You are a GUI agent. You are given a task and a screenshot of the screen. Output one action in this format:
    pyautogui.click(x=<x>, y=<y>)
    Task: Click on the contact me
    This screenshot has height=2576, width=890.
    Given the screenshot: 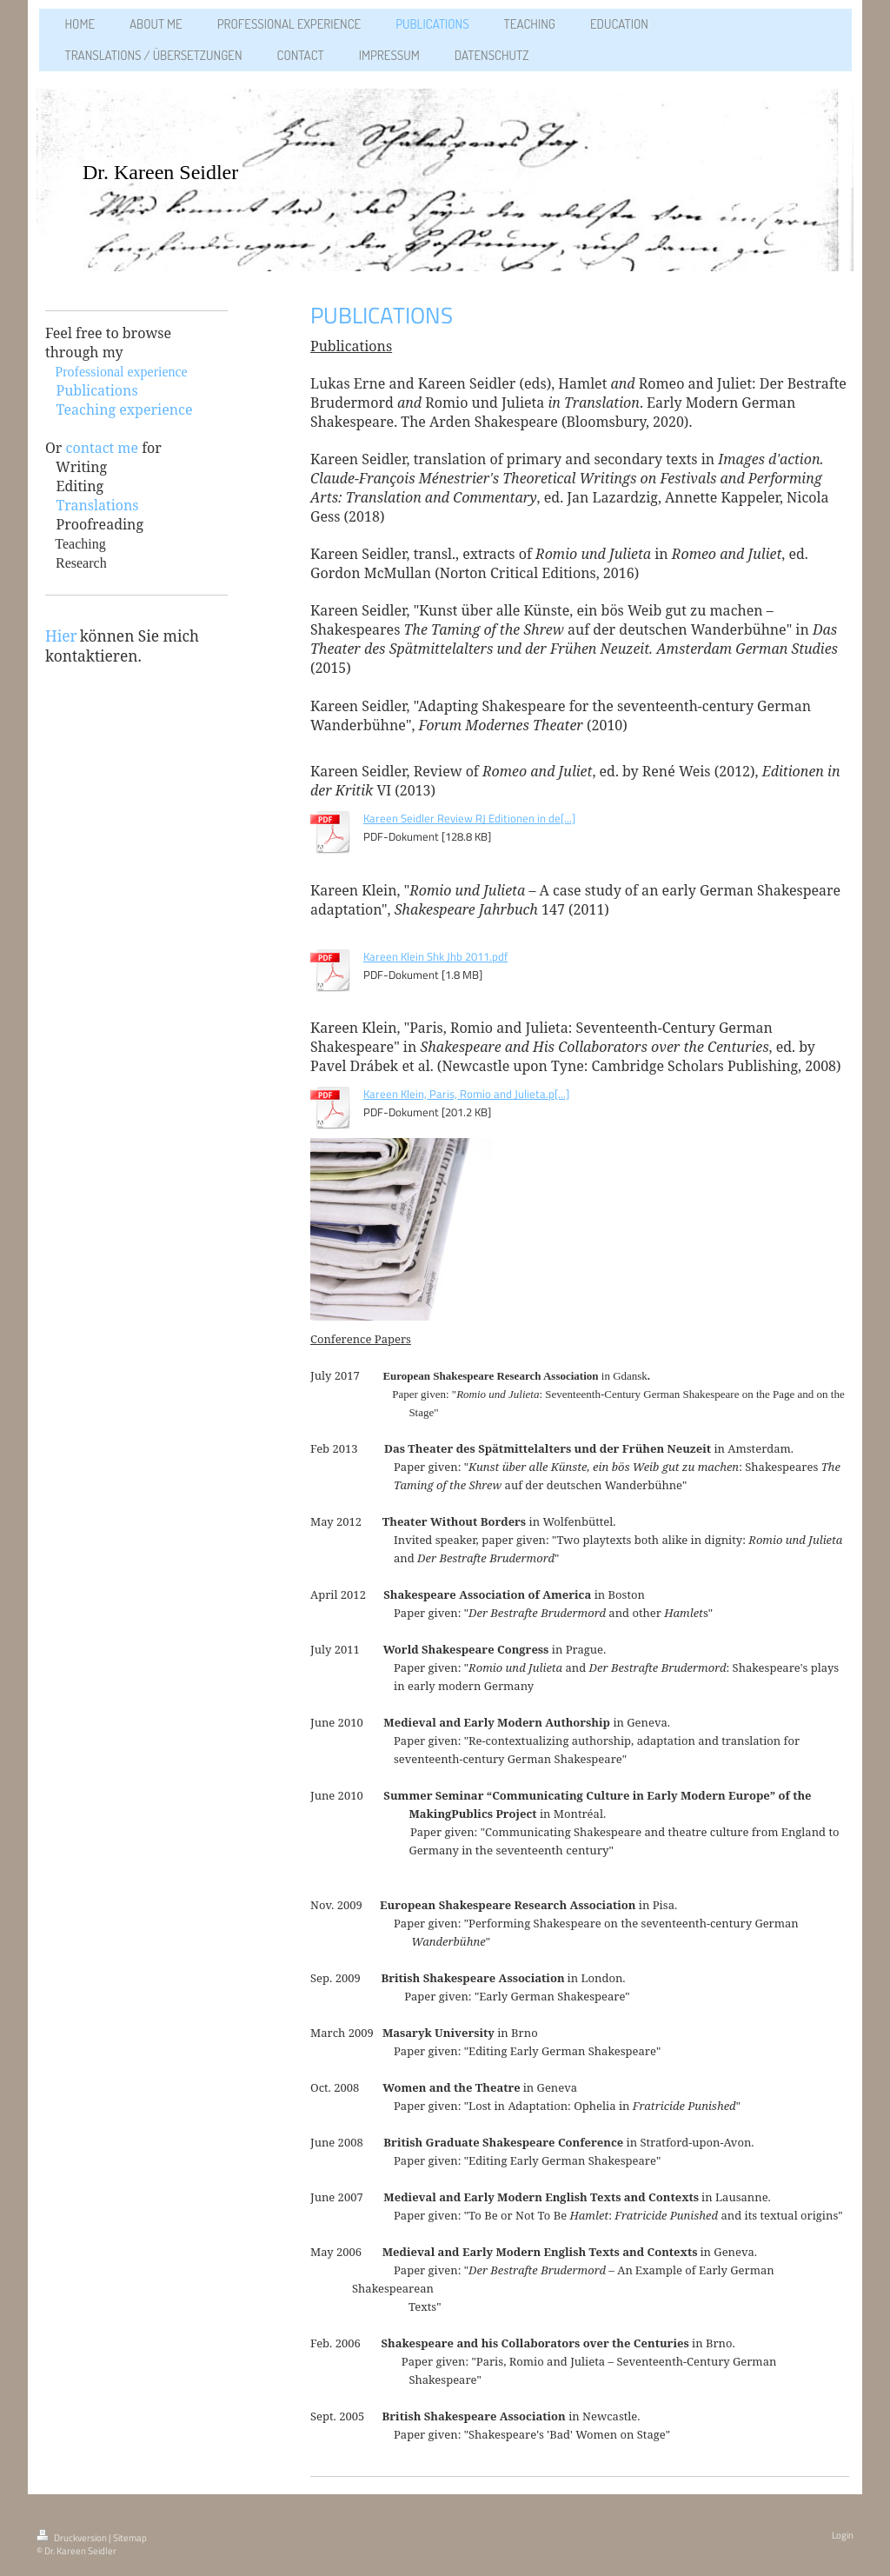 What is the action you would take?
    pyautogui.click(x=102, y=447)
    